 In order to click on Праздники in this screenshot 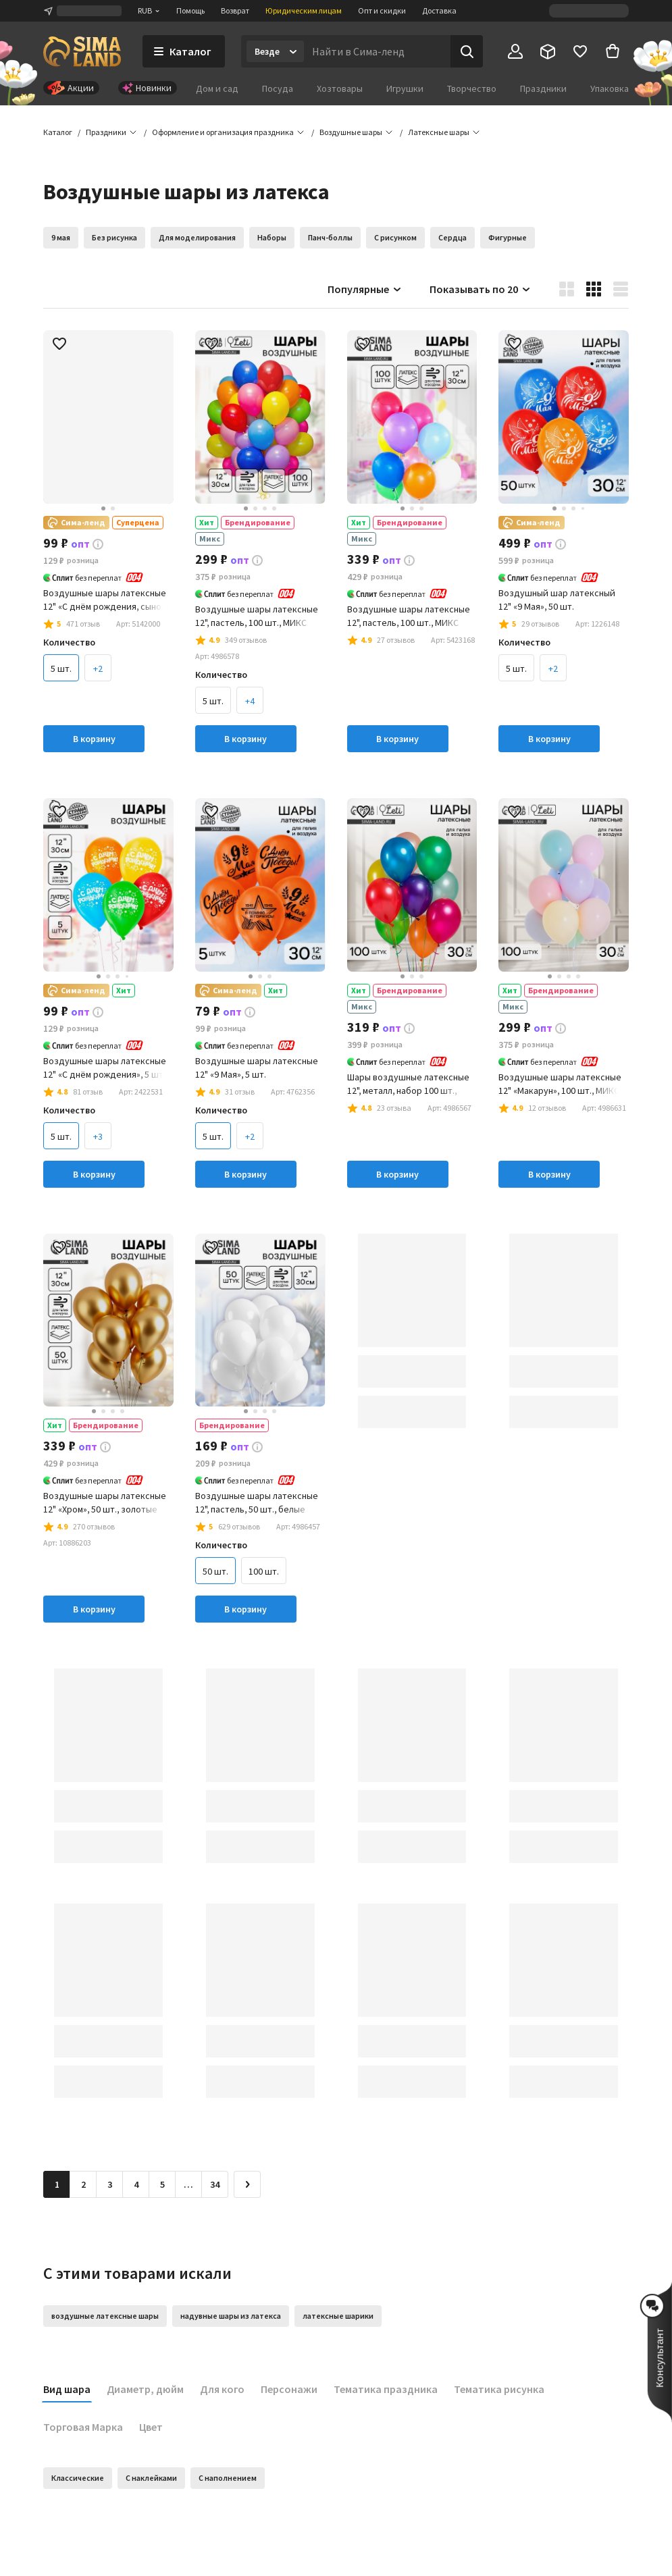, I will do `click(543, 88)`.